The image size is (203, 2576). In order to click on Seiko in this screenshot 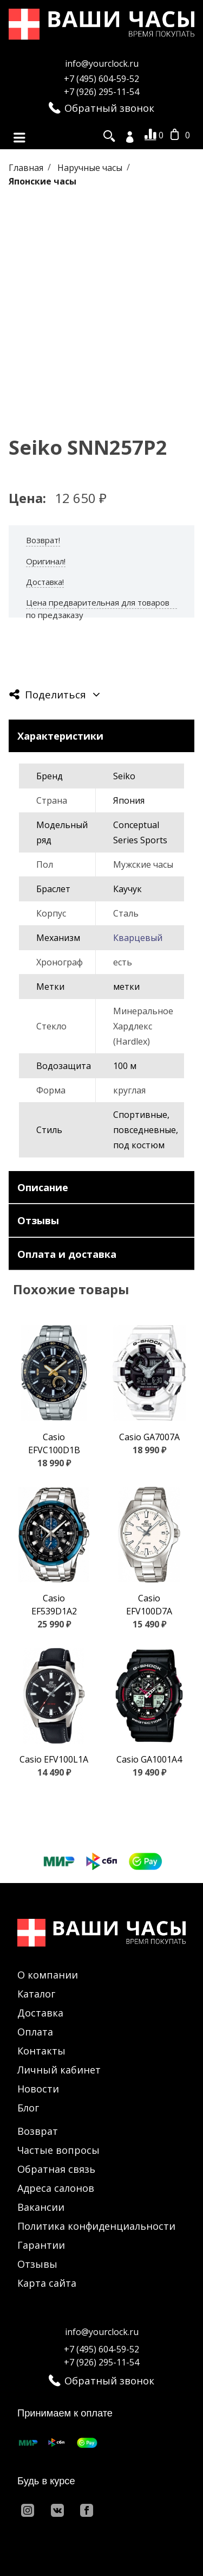, I will do `click(124, 776)`.